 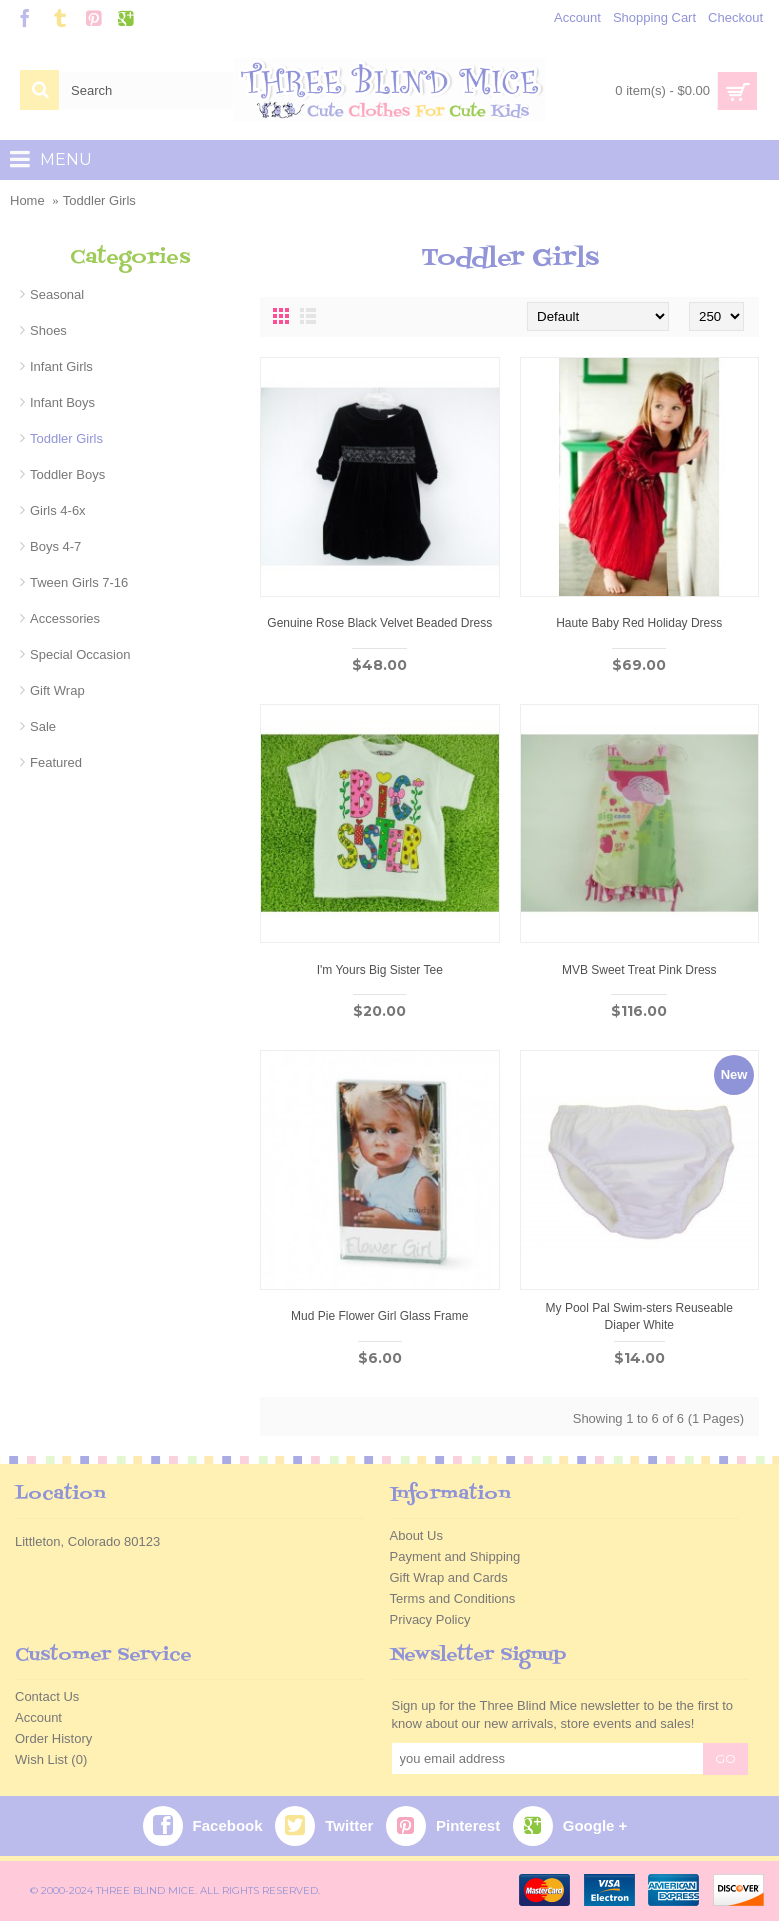 I want to click on My Pool Pal Swim-sters Reuseable Diaper White, so click(x=639, y=1316).